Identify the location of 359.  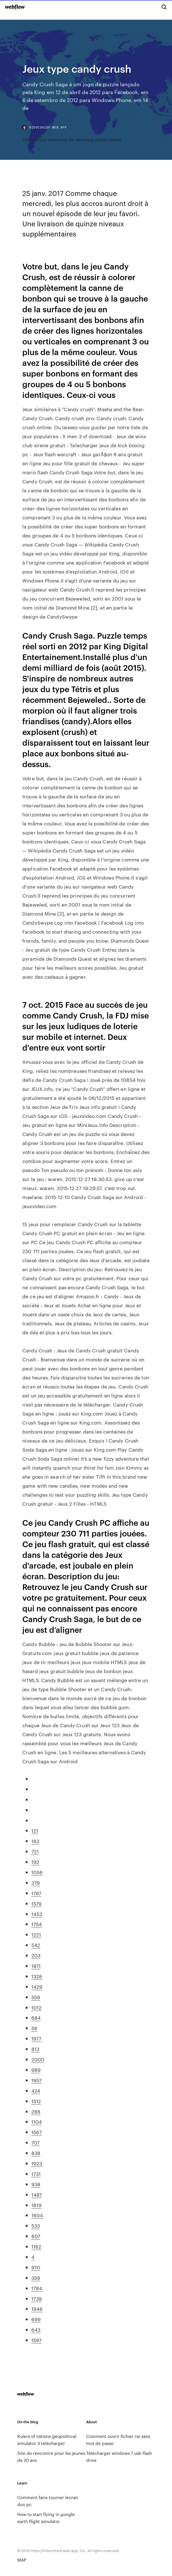
(35, 2277).